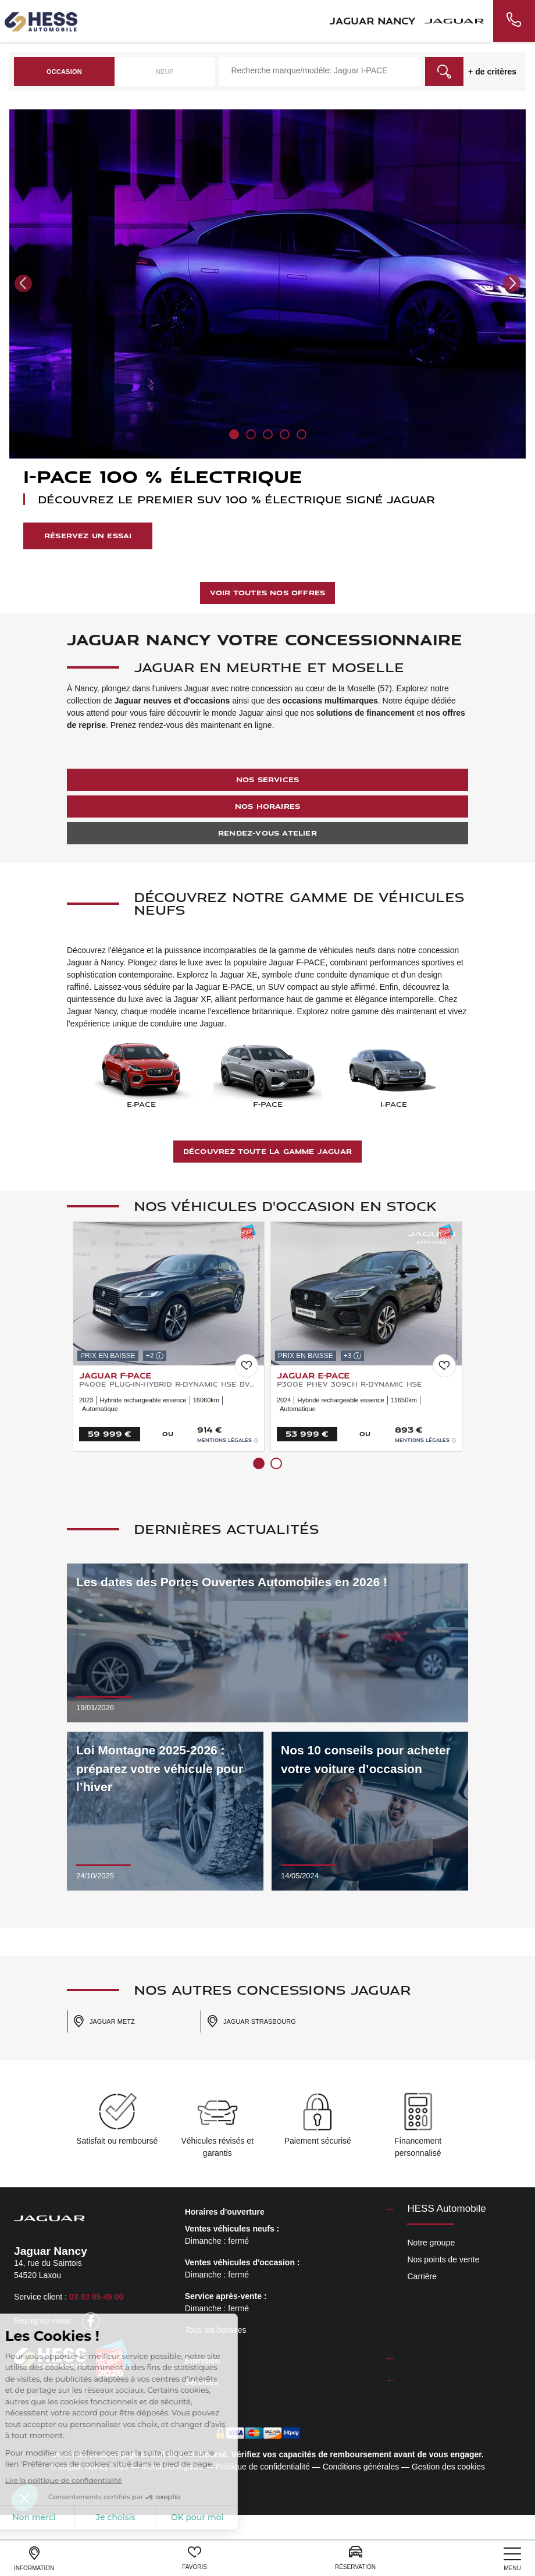  What do you see at coordinates (267, 806) in the screenshot?
I see `Nos horaires` at bounding box center [267, 806].